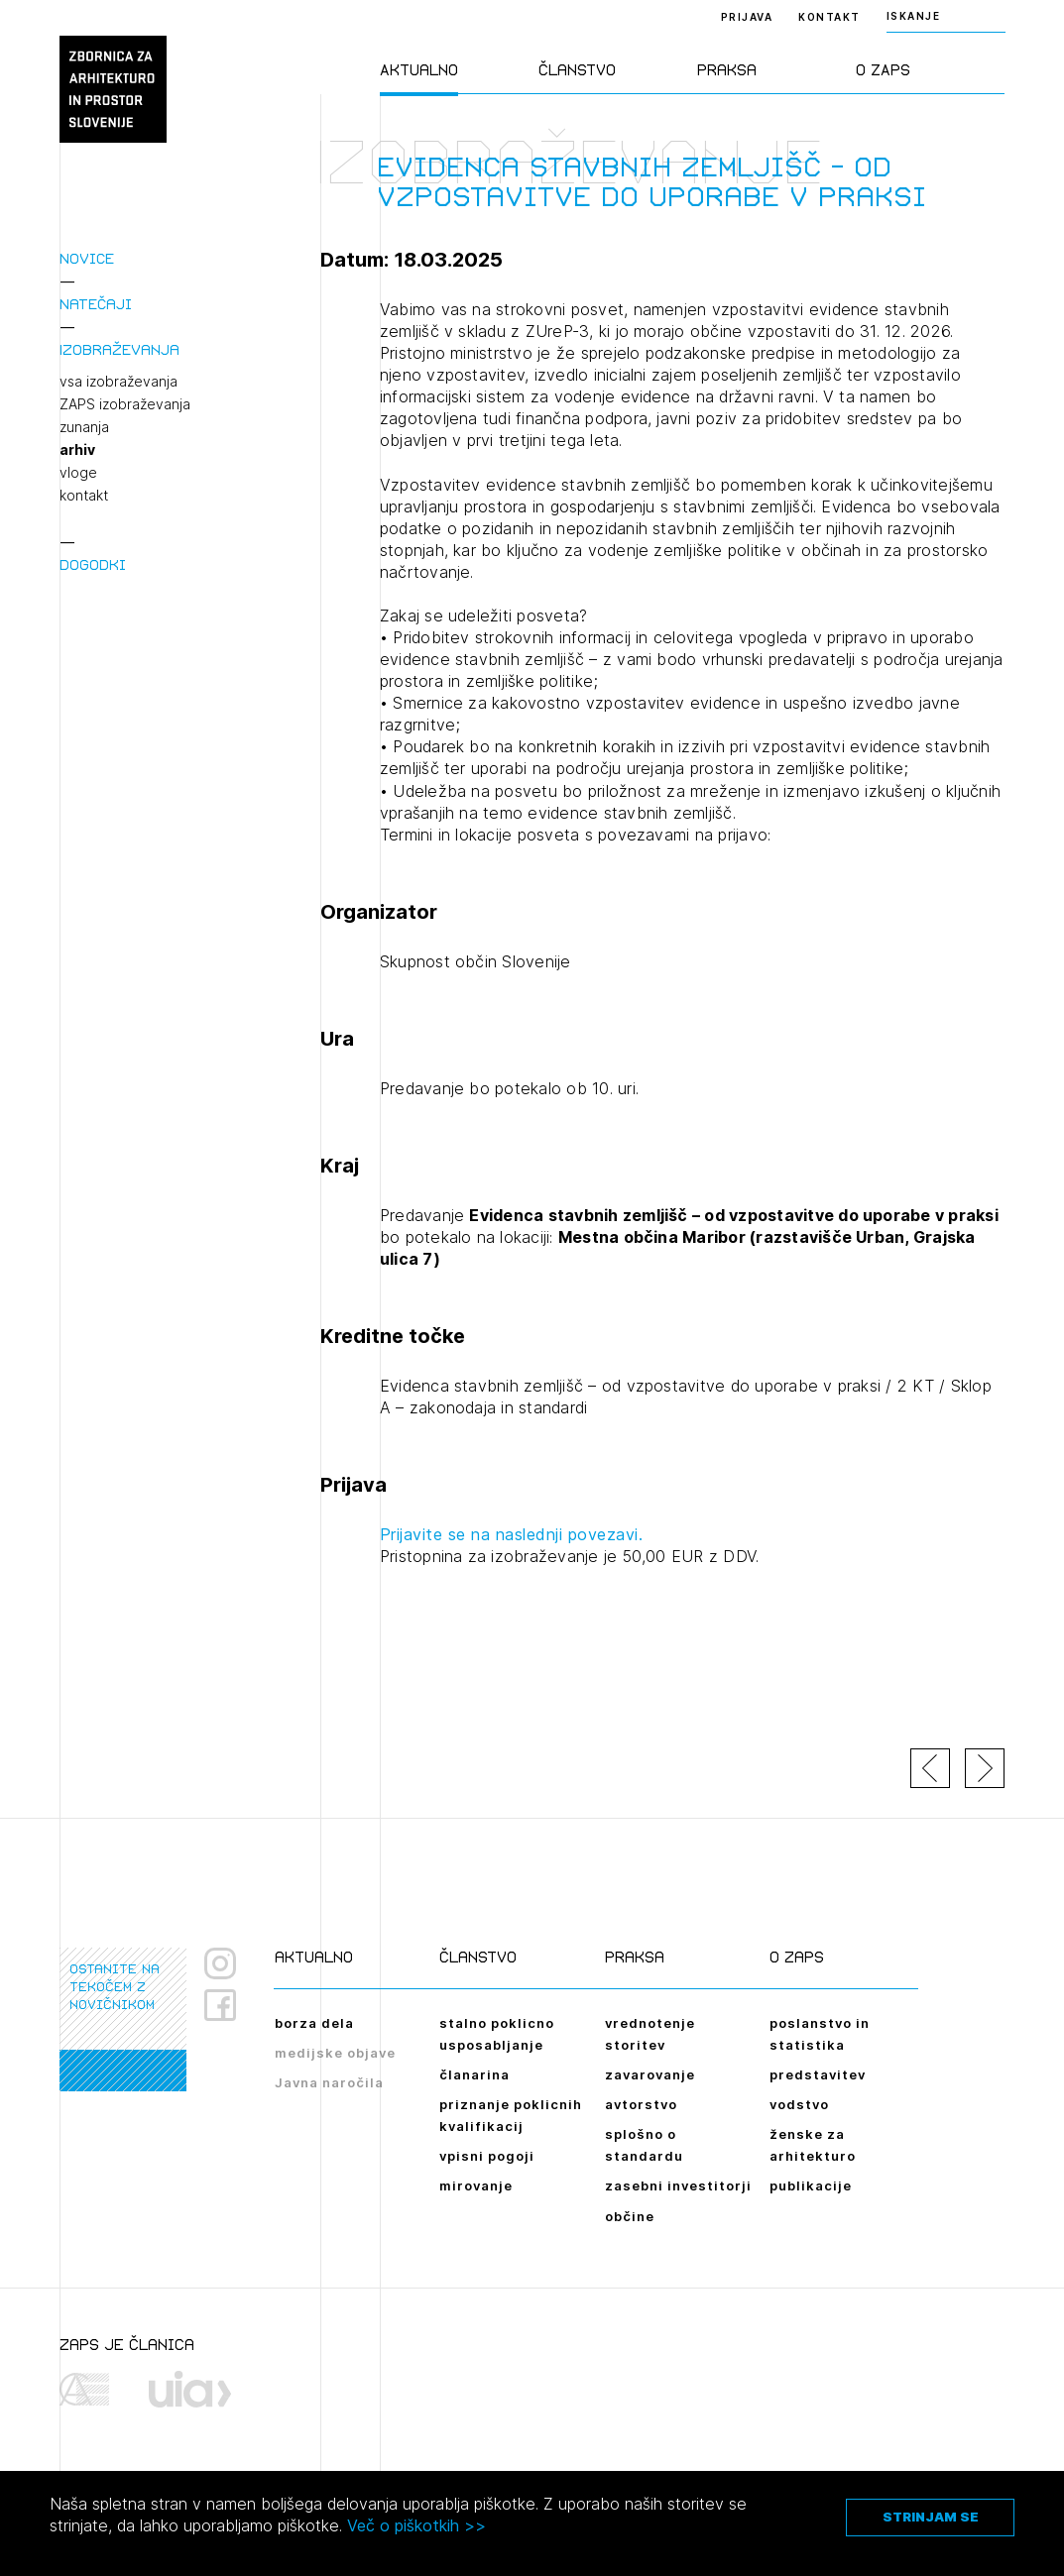 Image resolution: width=1064 pixels, height=2576 pixels. What do you see at coordinates (78, 473) in the screenshot?
I see `vloge` at bounding box center [78, 473].